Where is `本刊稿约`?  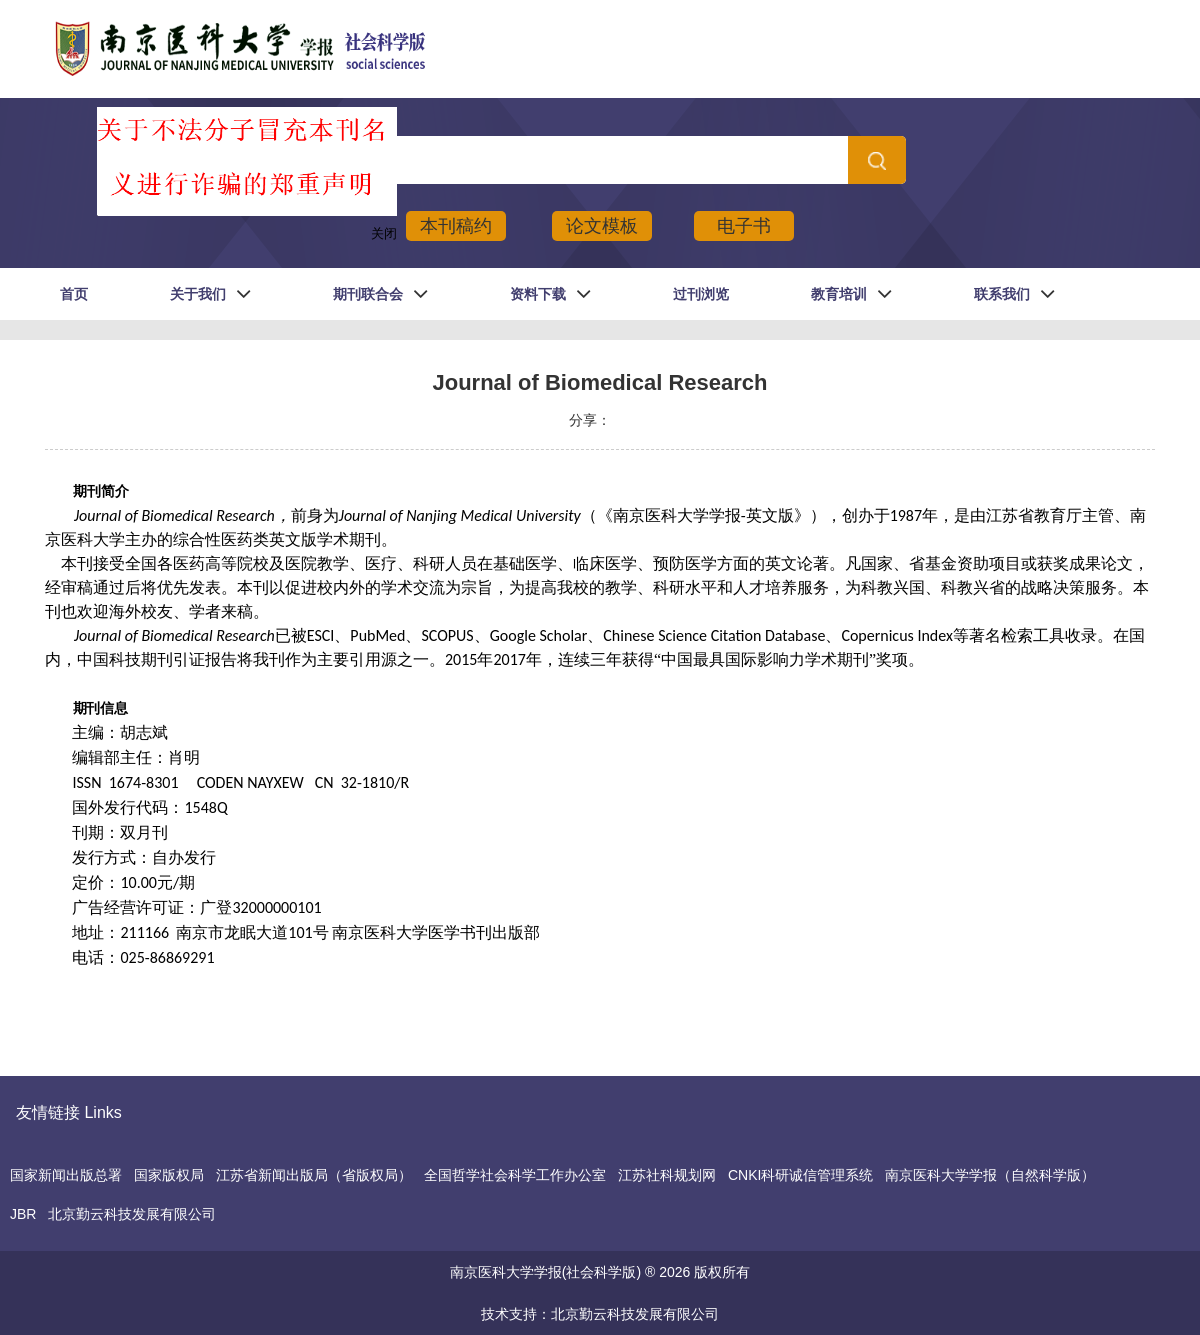 本刊稿约 is located at coordinates (456, 226).